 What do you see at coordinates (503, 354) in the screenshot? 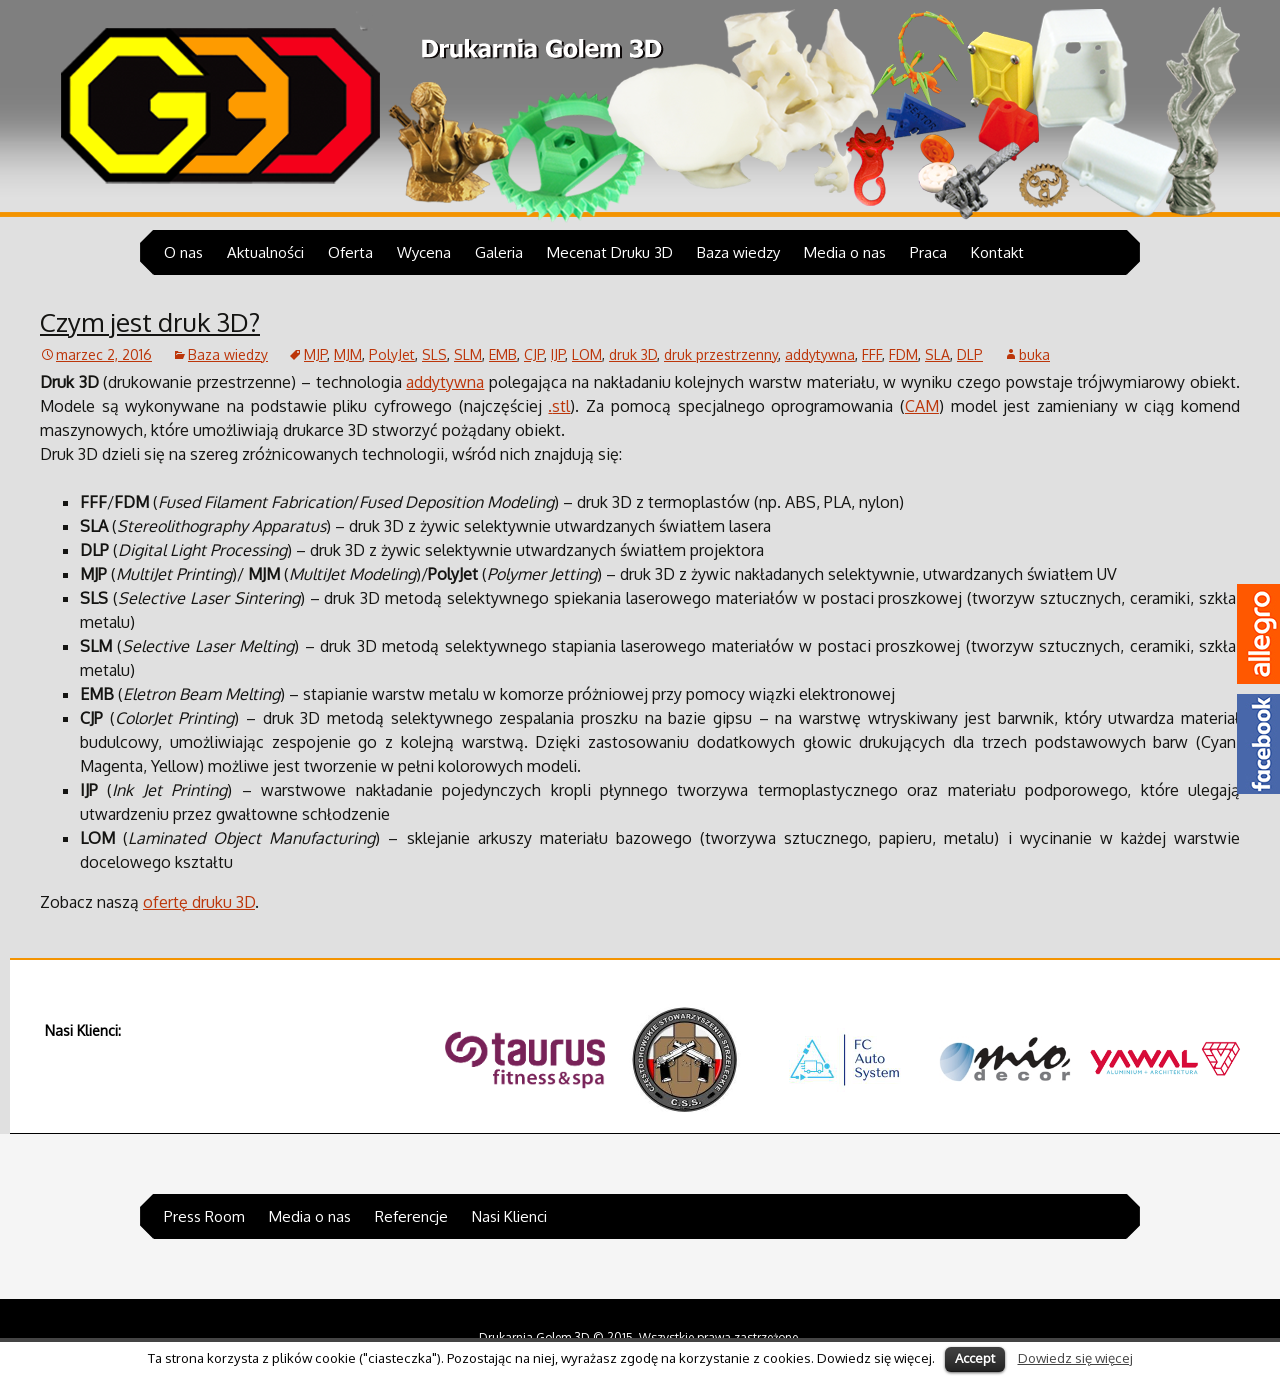
I see `EMB` at bounding box center [503, 354].